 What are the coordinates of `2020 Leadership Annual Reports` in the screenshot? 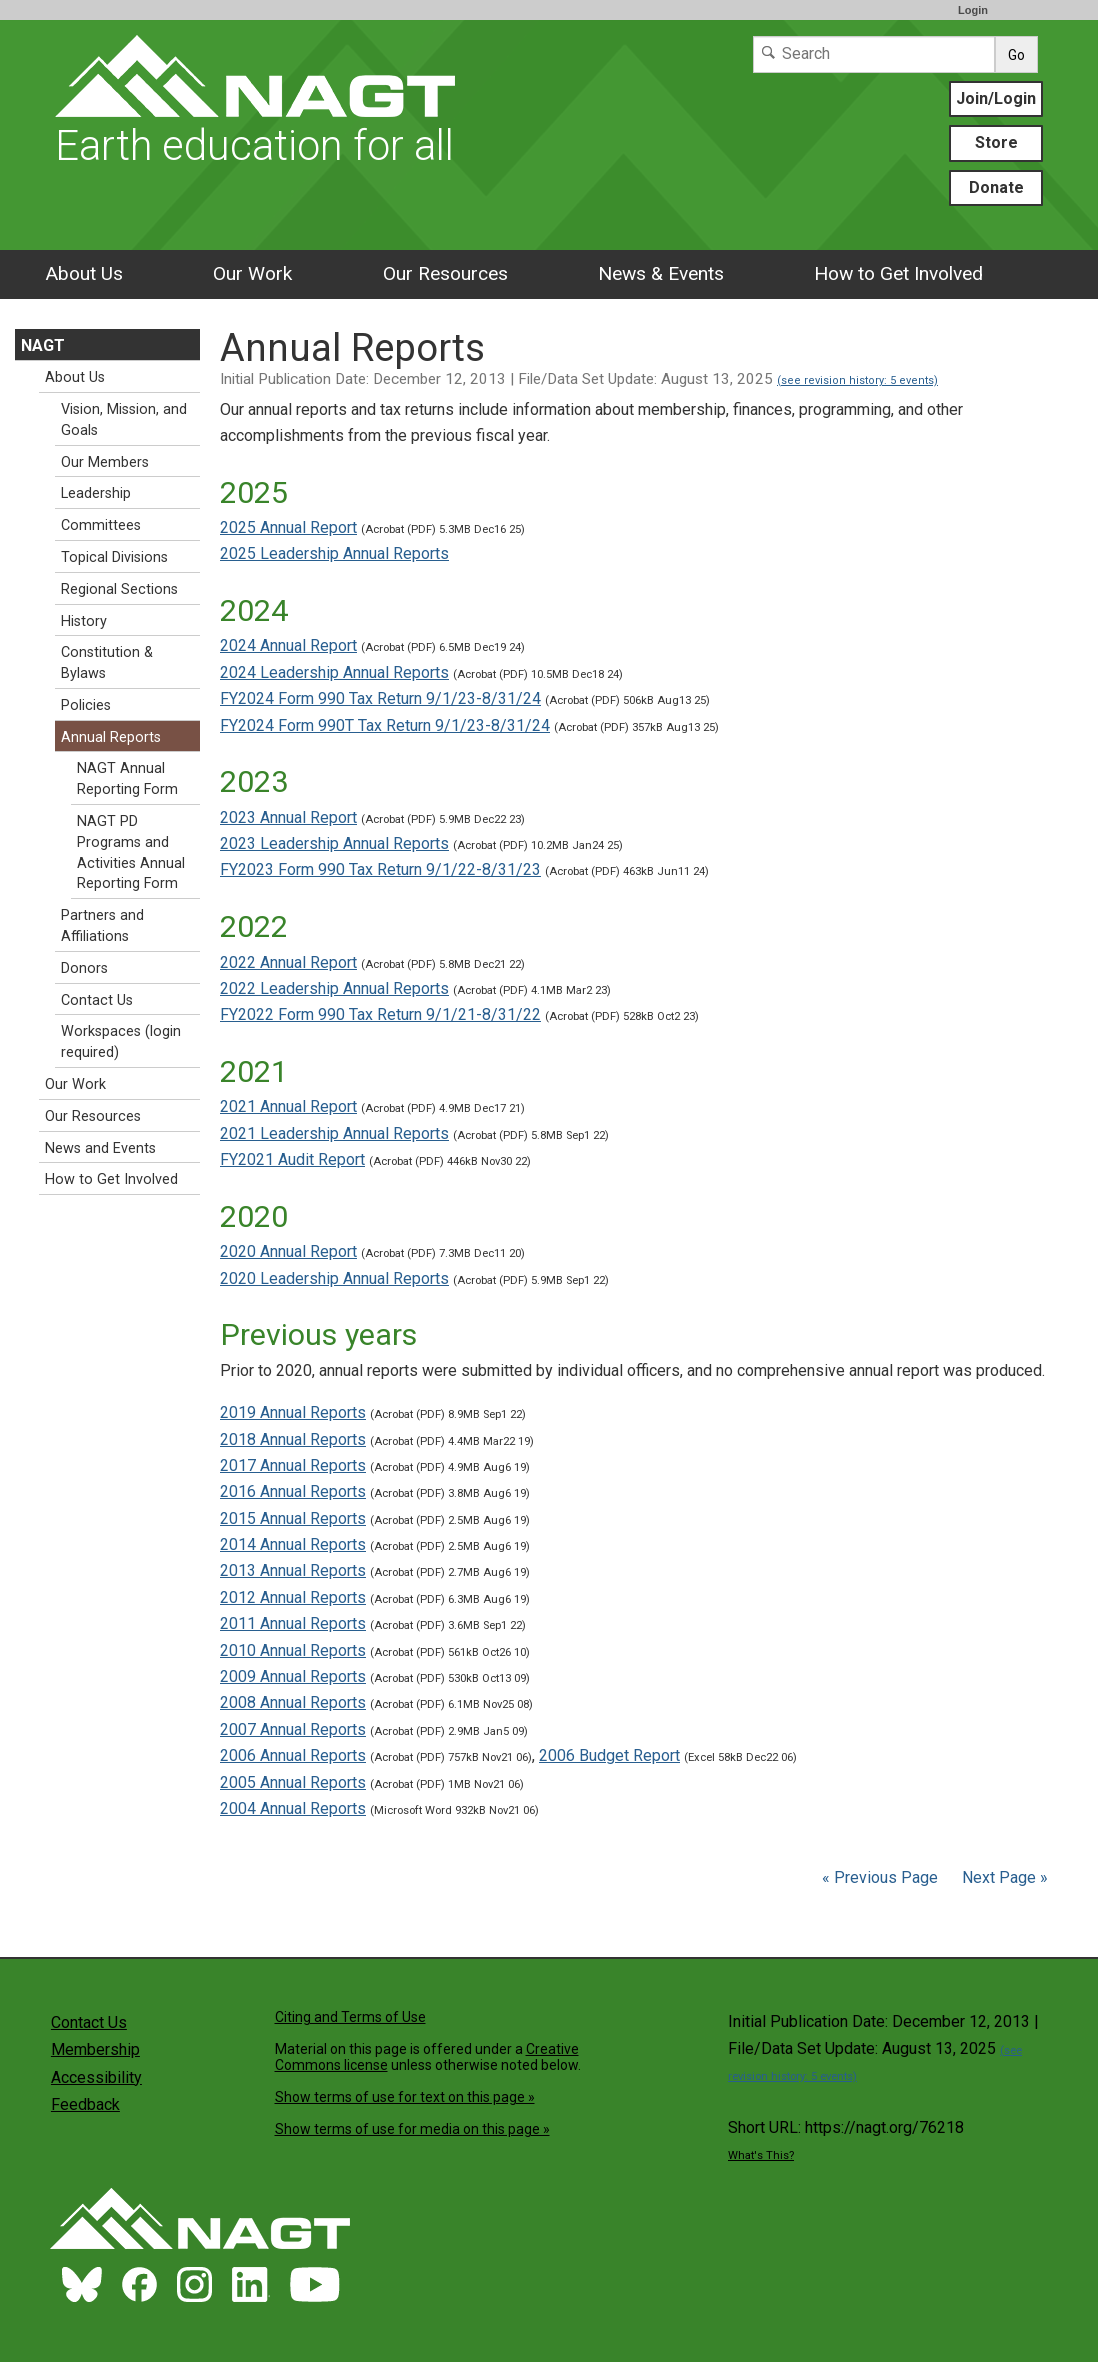 It's located at (334, 1278).